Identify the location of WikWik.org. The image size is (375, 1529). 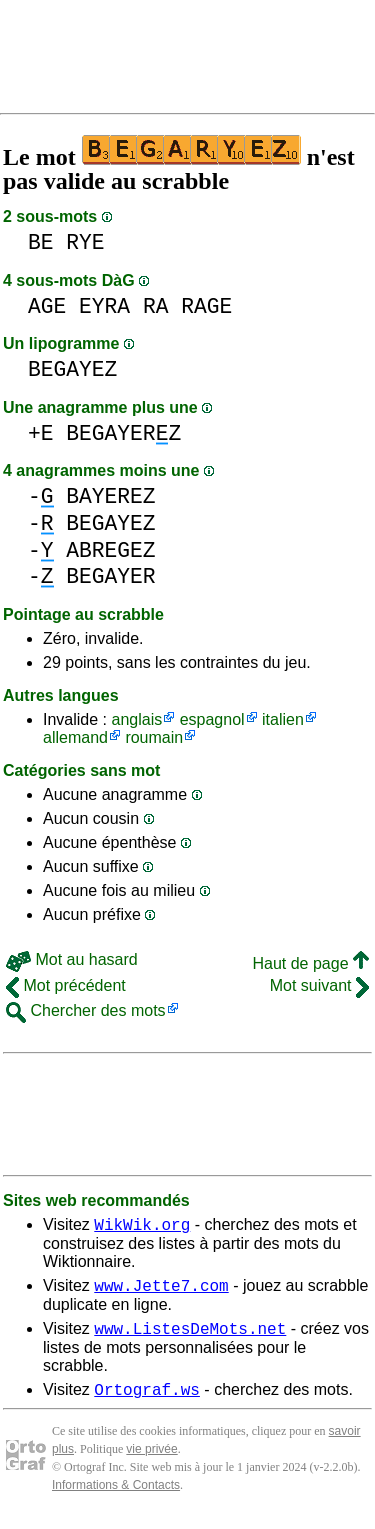
(142, 1227).